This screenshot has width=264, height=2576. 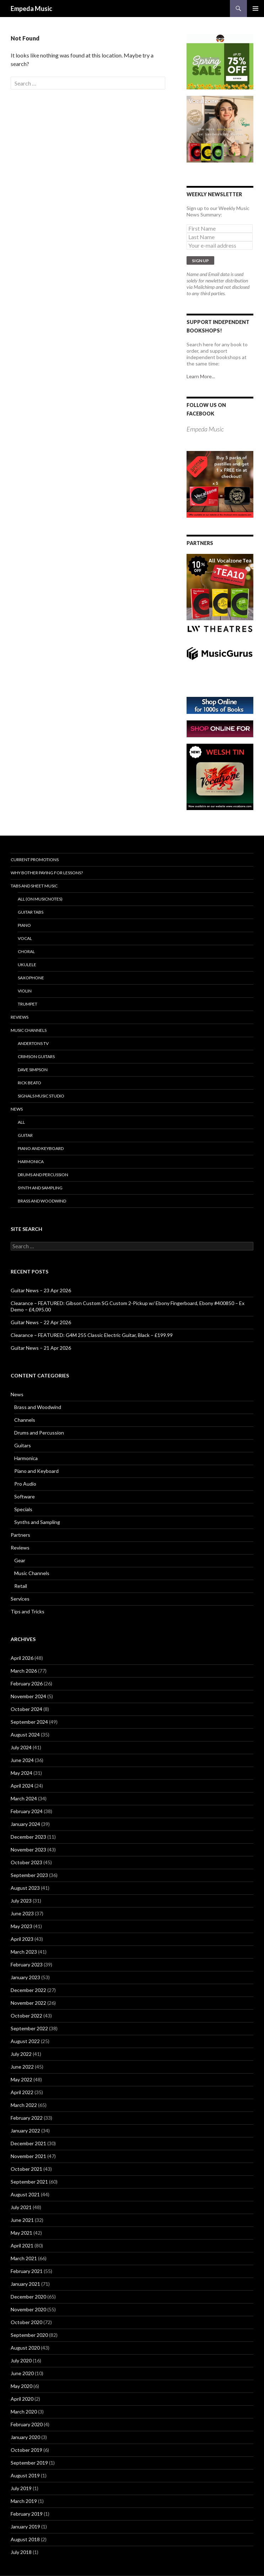 What do you see at coordinates (22, 2245) in the screenshot?
I see `April 2021` at bounding box center [22, 2245].